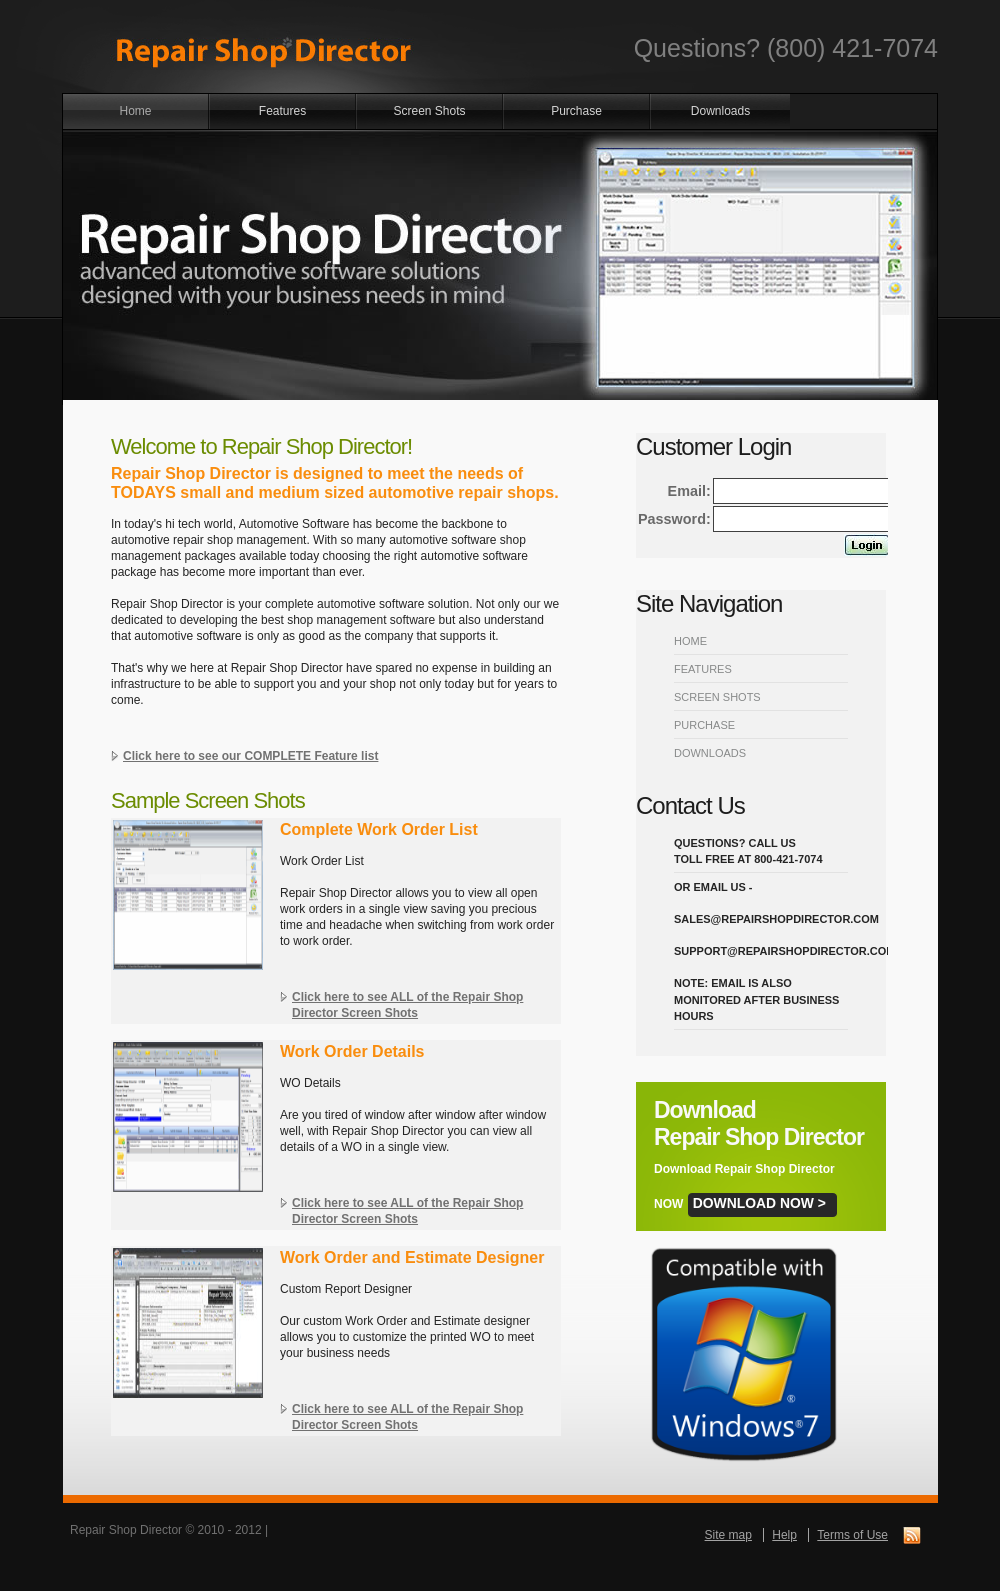  I want to click on Purchase, so click(576, 111).